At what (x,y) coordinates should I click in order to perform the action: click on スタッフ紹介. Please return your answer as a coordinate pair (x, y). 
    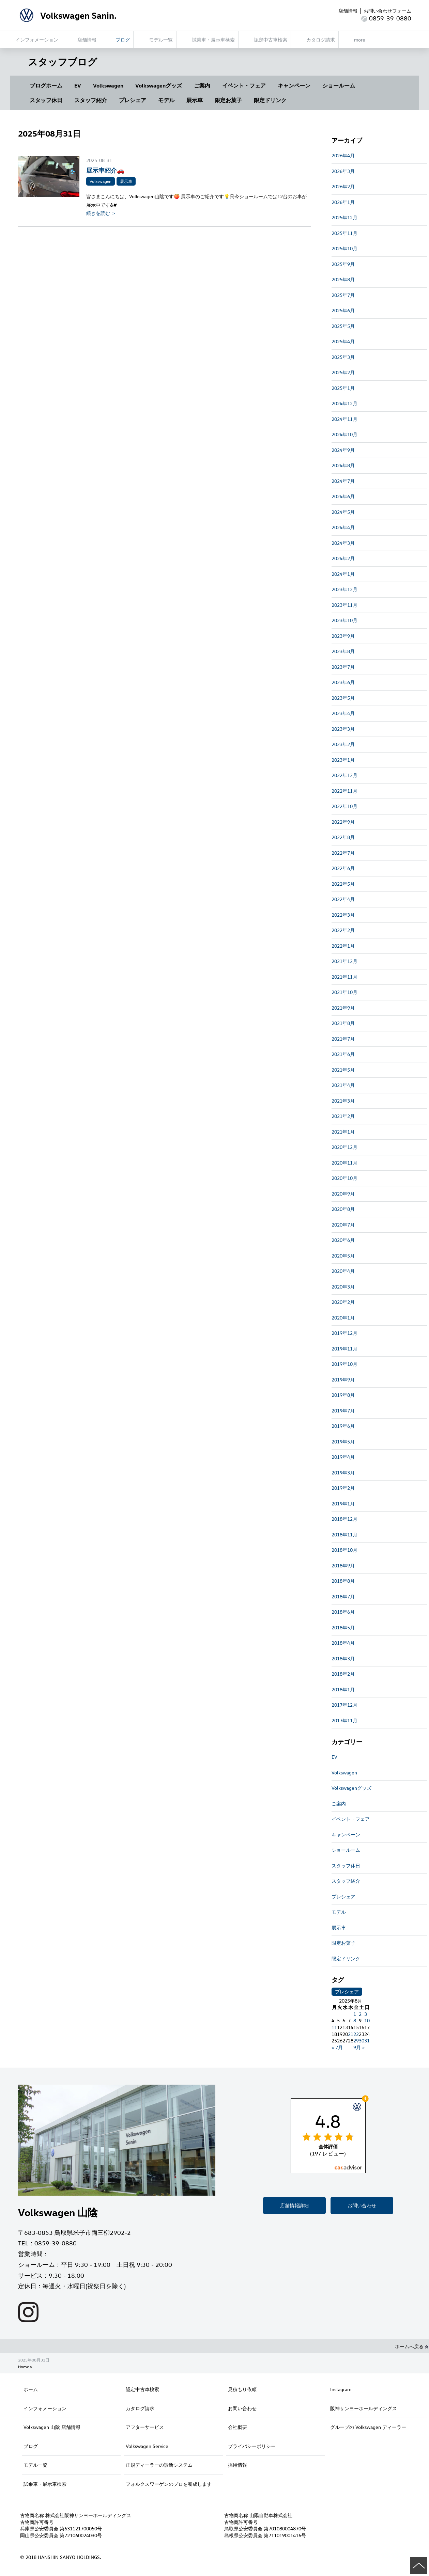
    Looking at the image, I should click on (90, 100).